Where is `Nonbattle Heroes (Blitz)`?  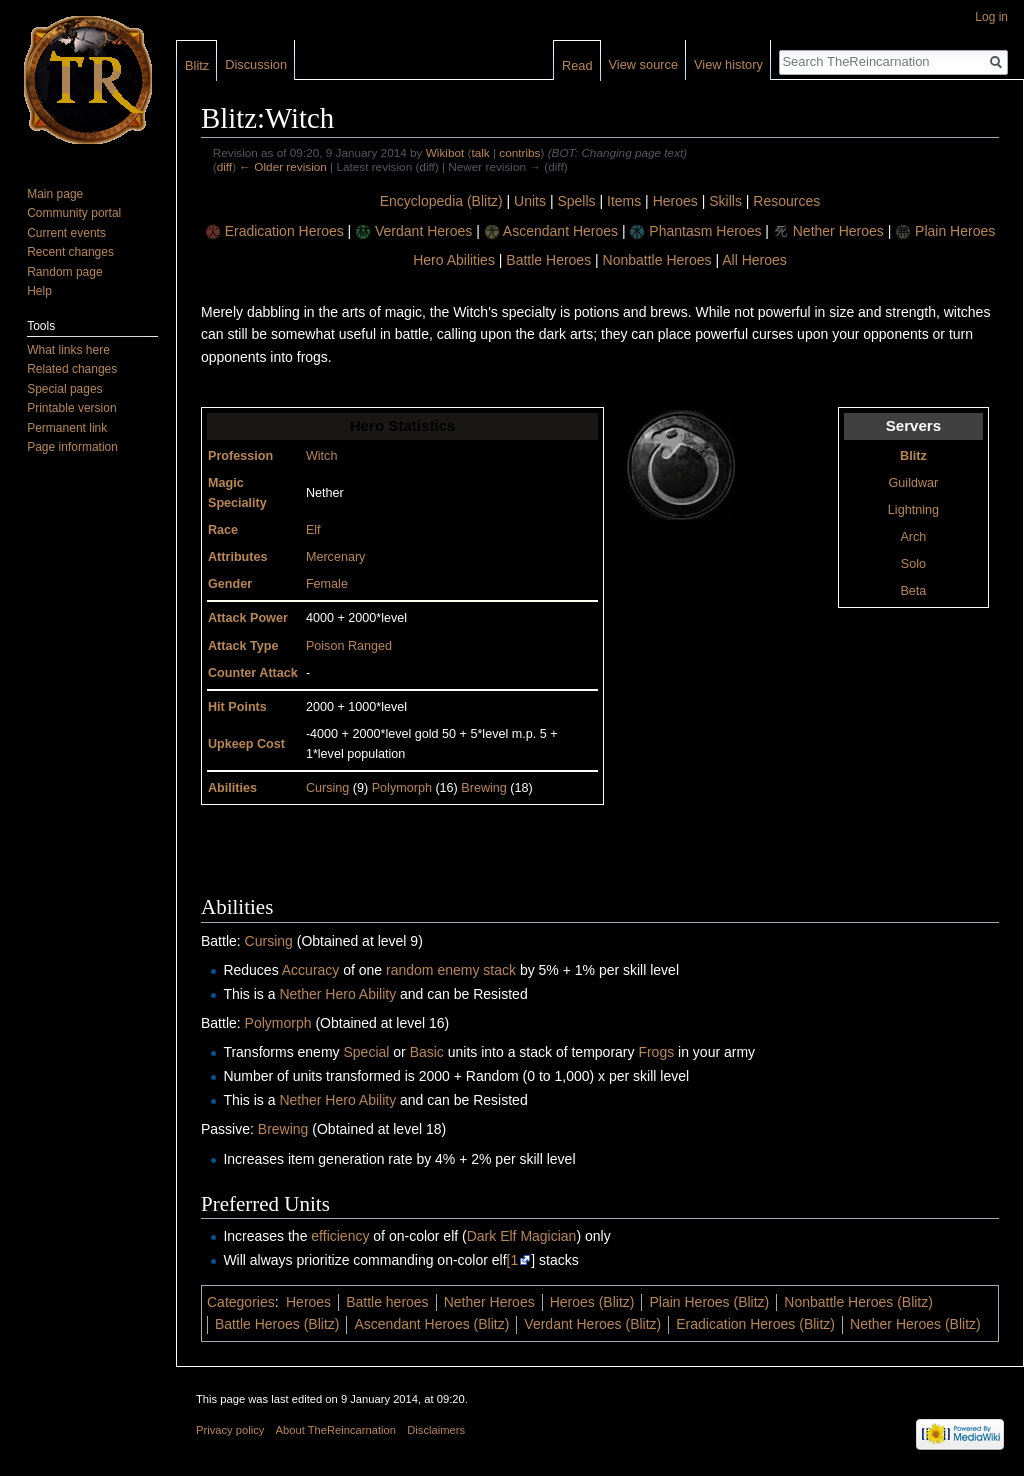 Nonbattle Heroes (Blitz) is located at coordinates (858, 1302).